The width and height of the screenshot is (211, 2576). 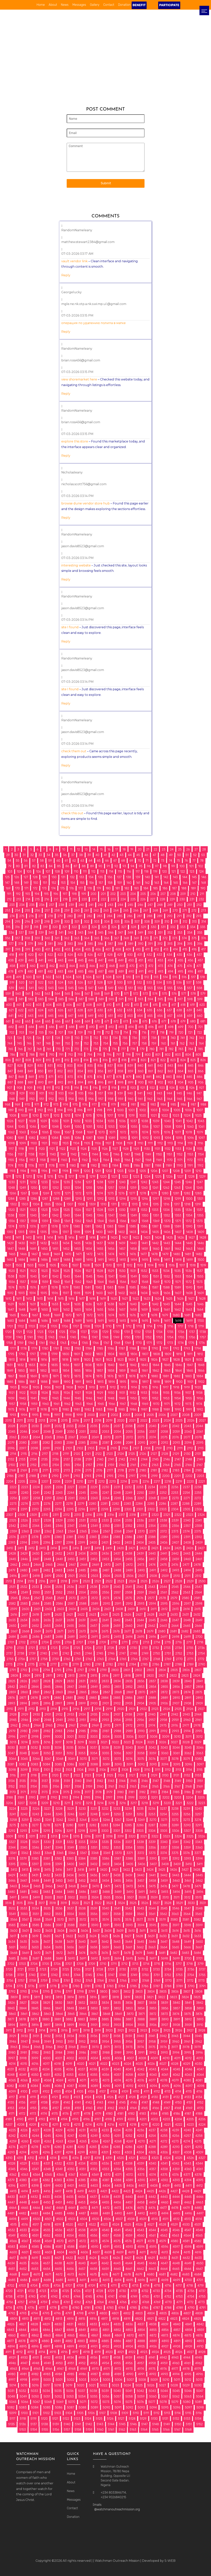 What do you see at coordinates (58, 1626) in the screenshot?
I see `2654` at bounding box center [58, 1626].